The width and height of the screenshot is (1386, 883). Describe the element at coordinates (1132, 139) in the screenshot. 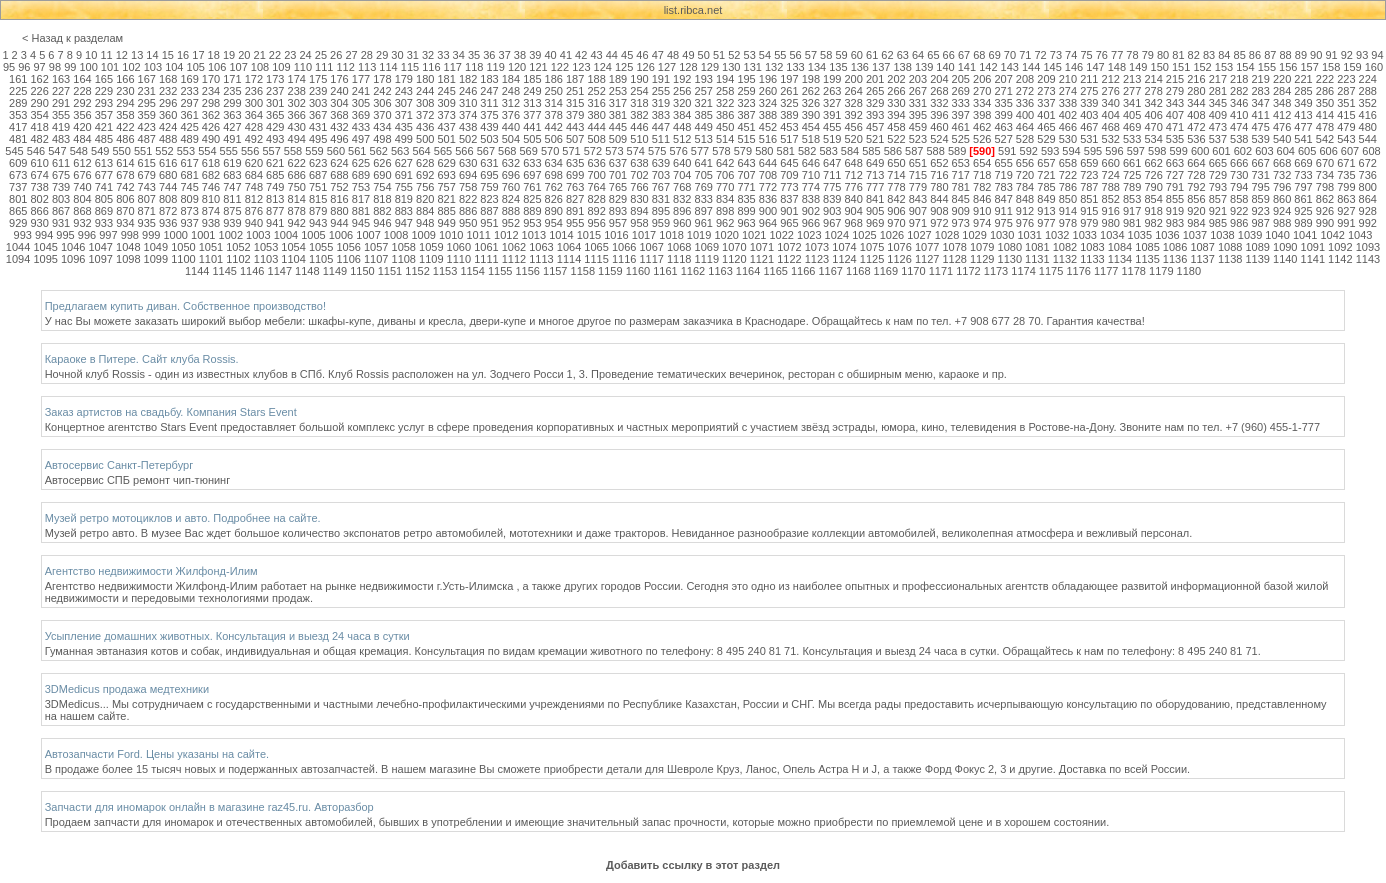

I see `533` at that location.